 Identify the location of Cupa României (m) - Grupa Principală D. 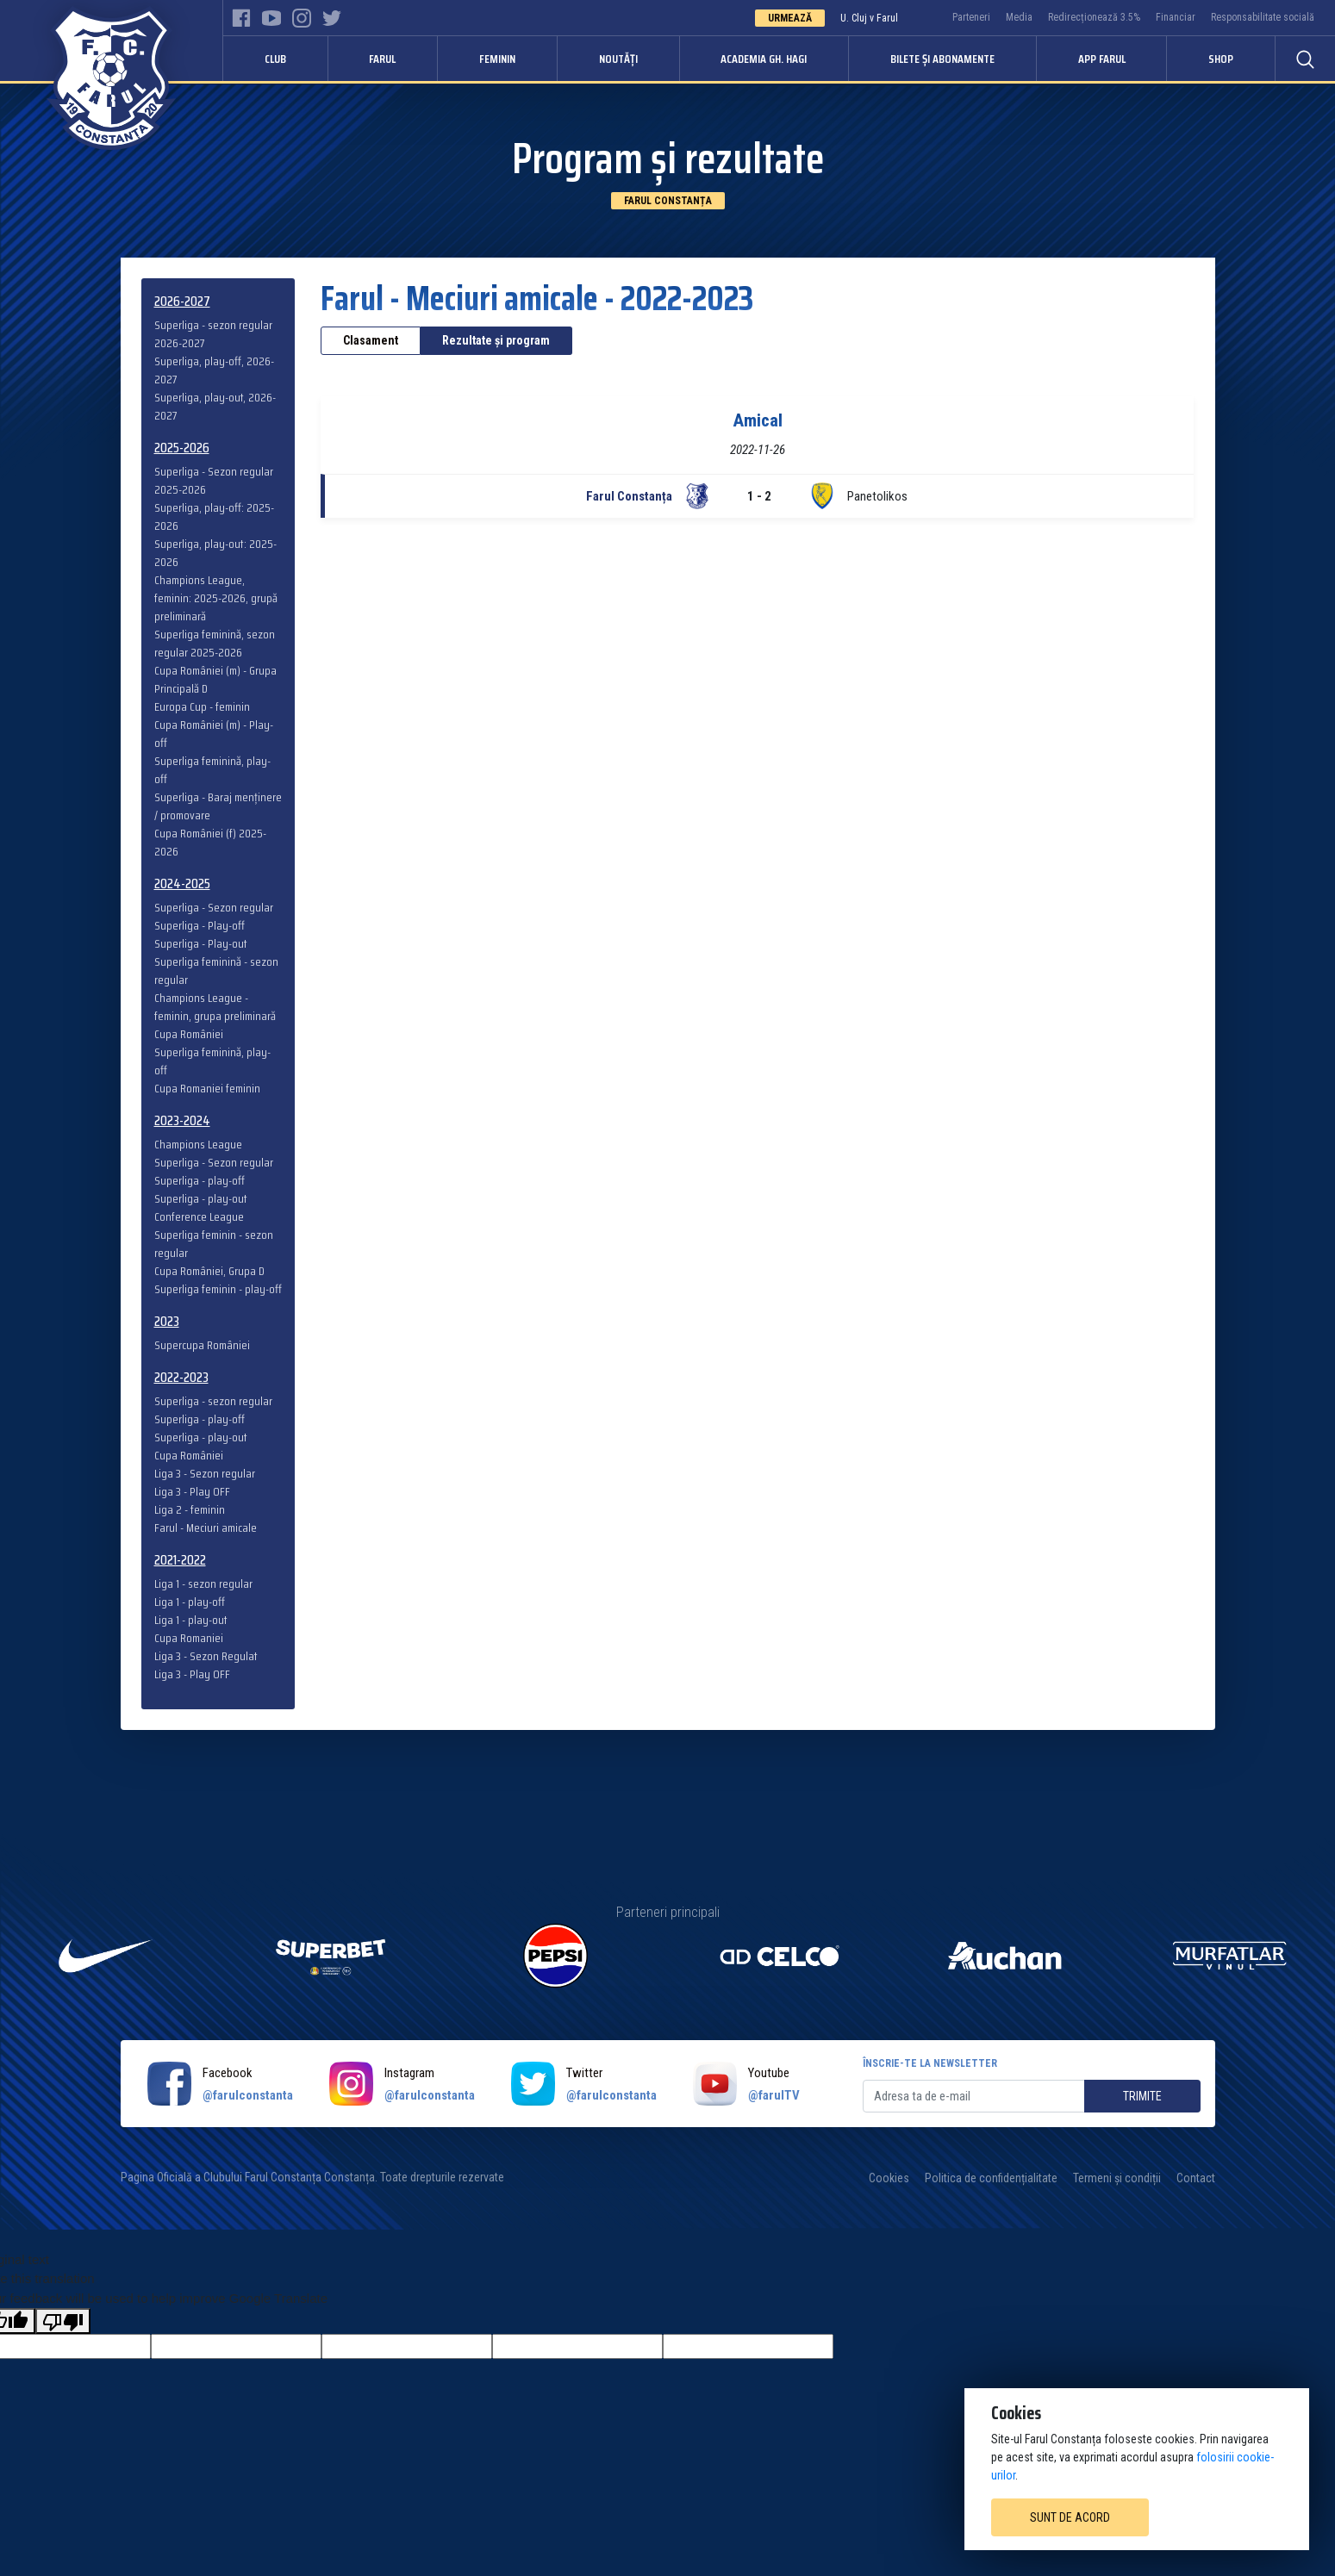
(215, 680).